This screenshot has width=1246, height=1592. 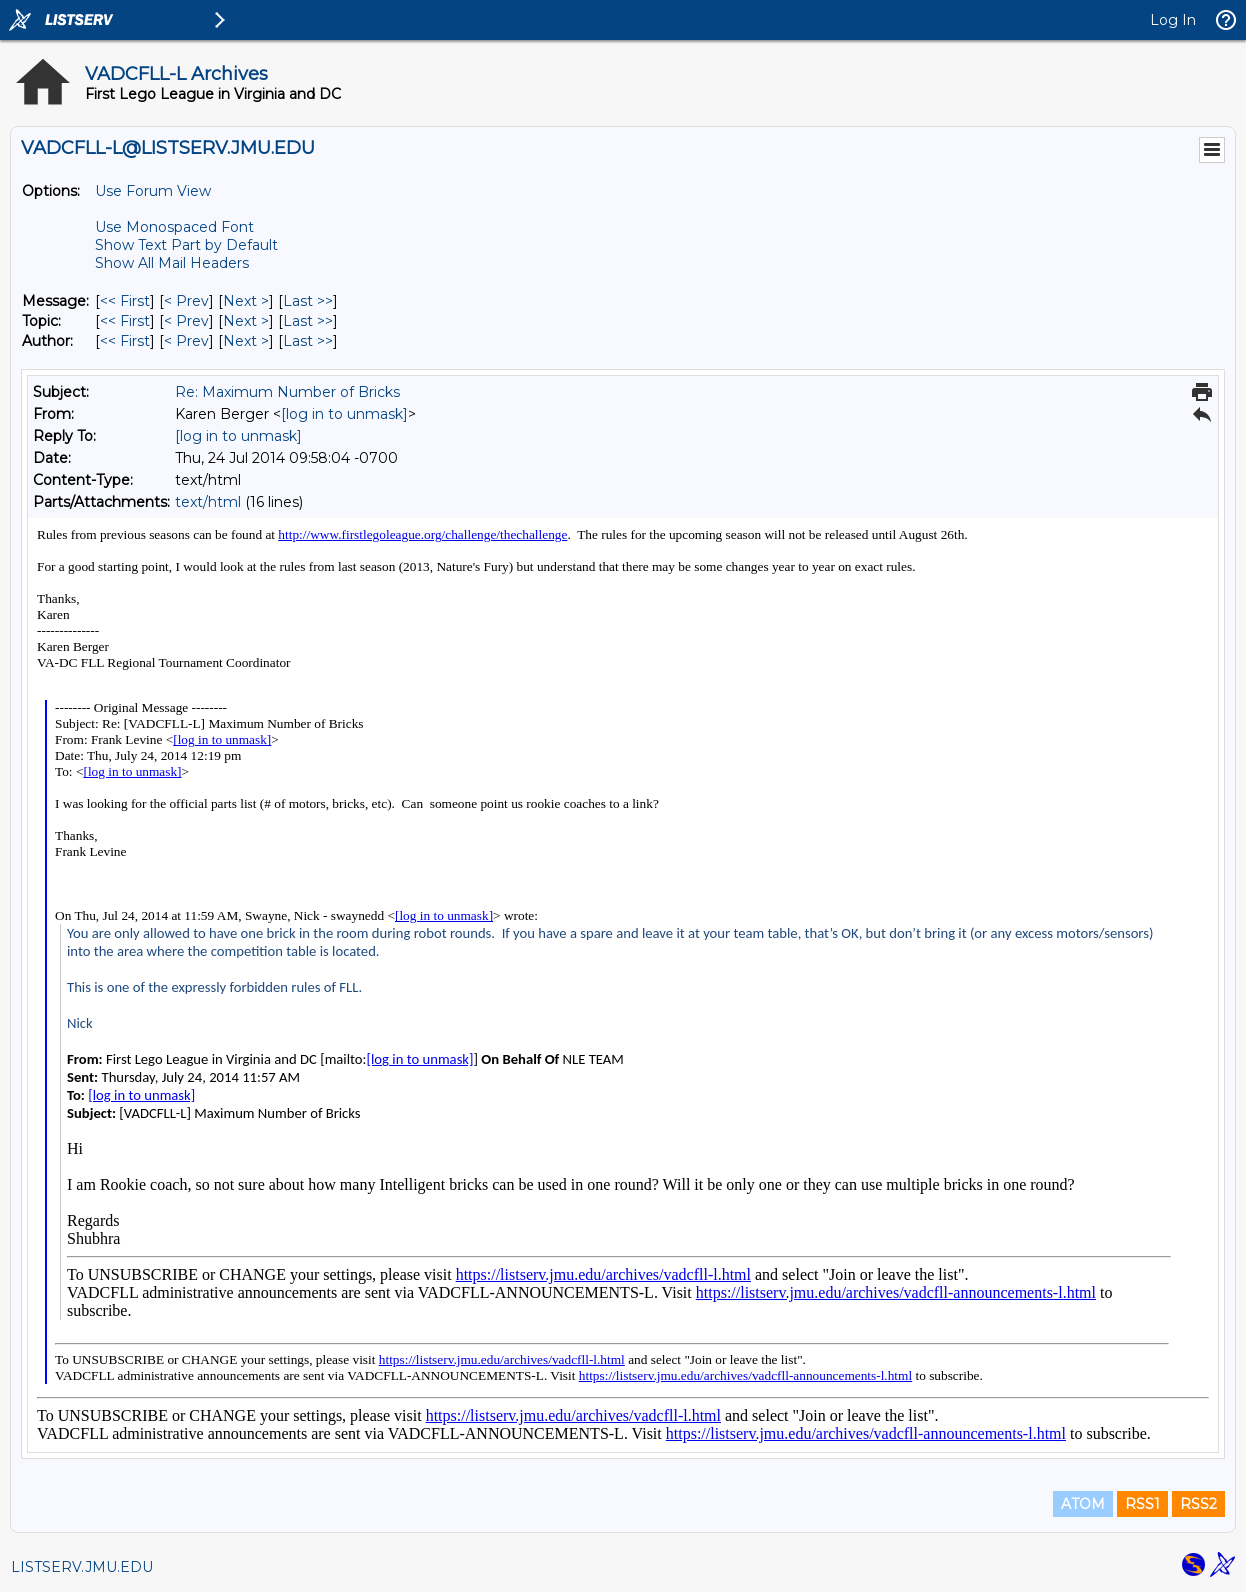 What do you see at coordinates (125, 321) in the screenshot?
I see `<< First [First Message By Topic]` at bounding box center [125, 321].